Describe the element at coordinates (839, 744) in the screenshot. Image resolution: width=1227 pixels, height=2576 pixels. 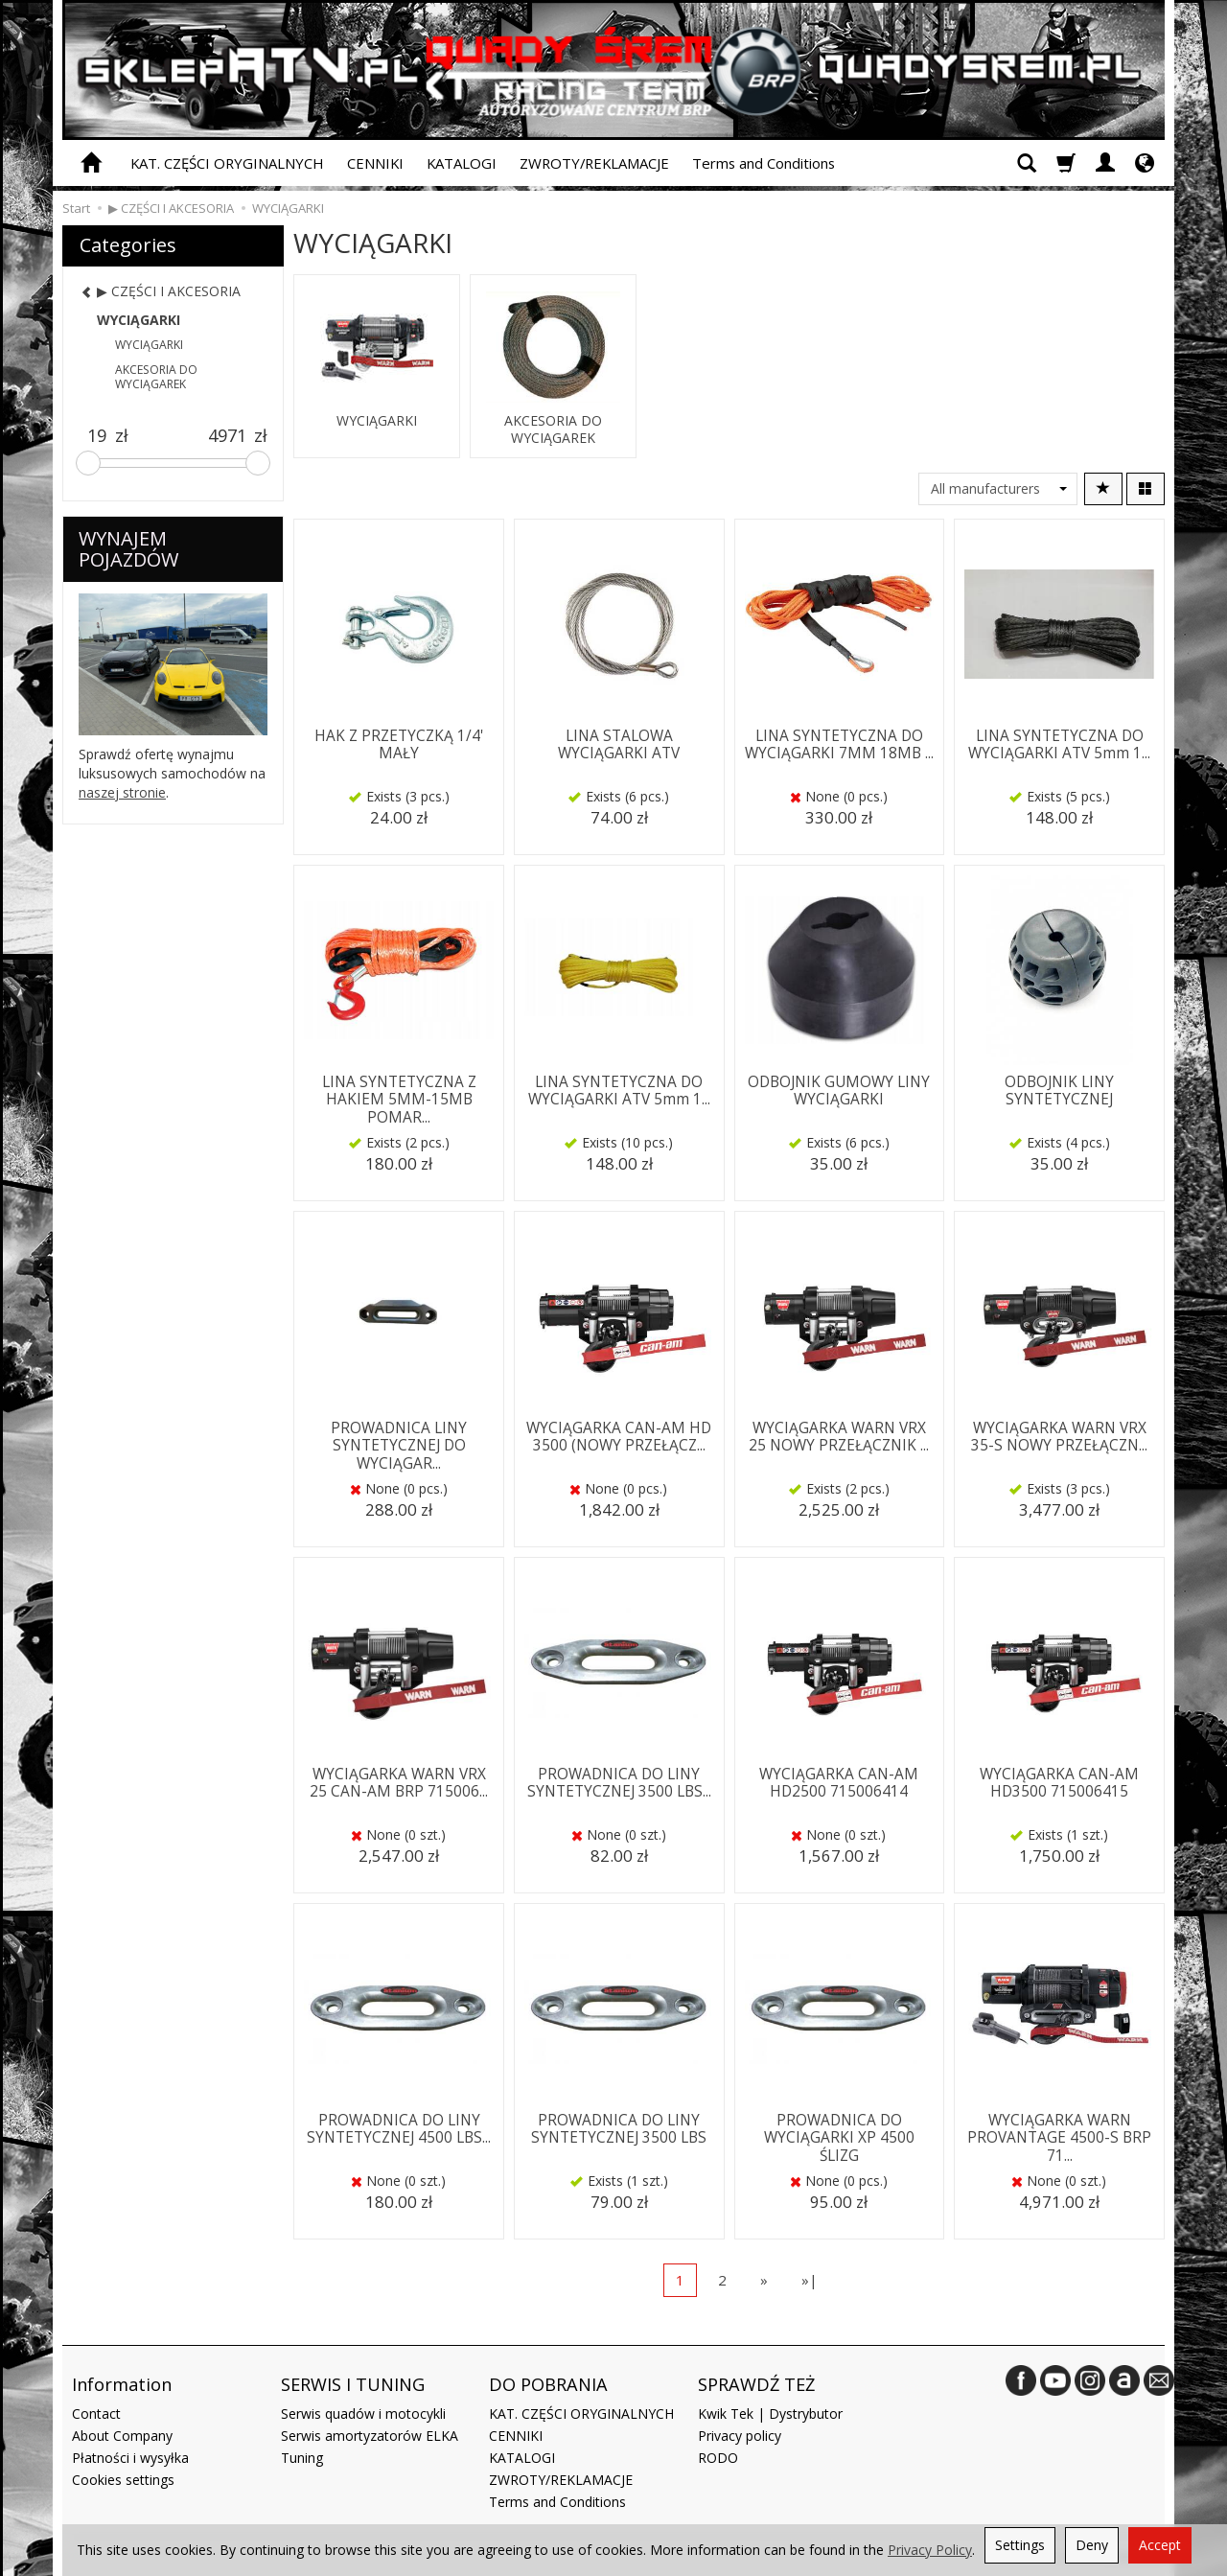
I see `LINA SYNTETYCZNA DO WYCIĄGARKI 7MM 18MB ...` at that location.